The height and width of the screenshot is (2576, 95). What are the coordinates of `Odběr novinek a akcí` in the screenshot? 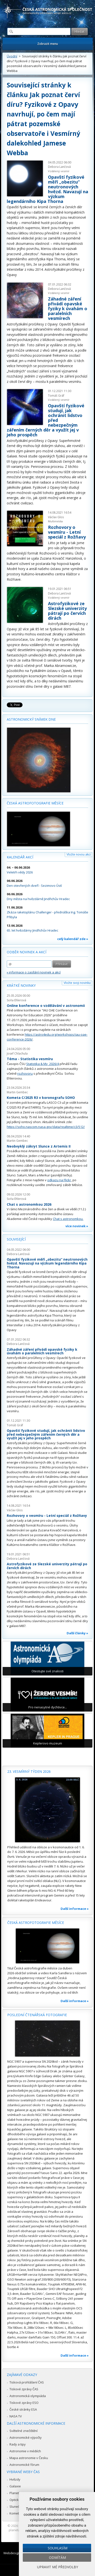 It's located at (26, 952).